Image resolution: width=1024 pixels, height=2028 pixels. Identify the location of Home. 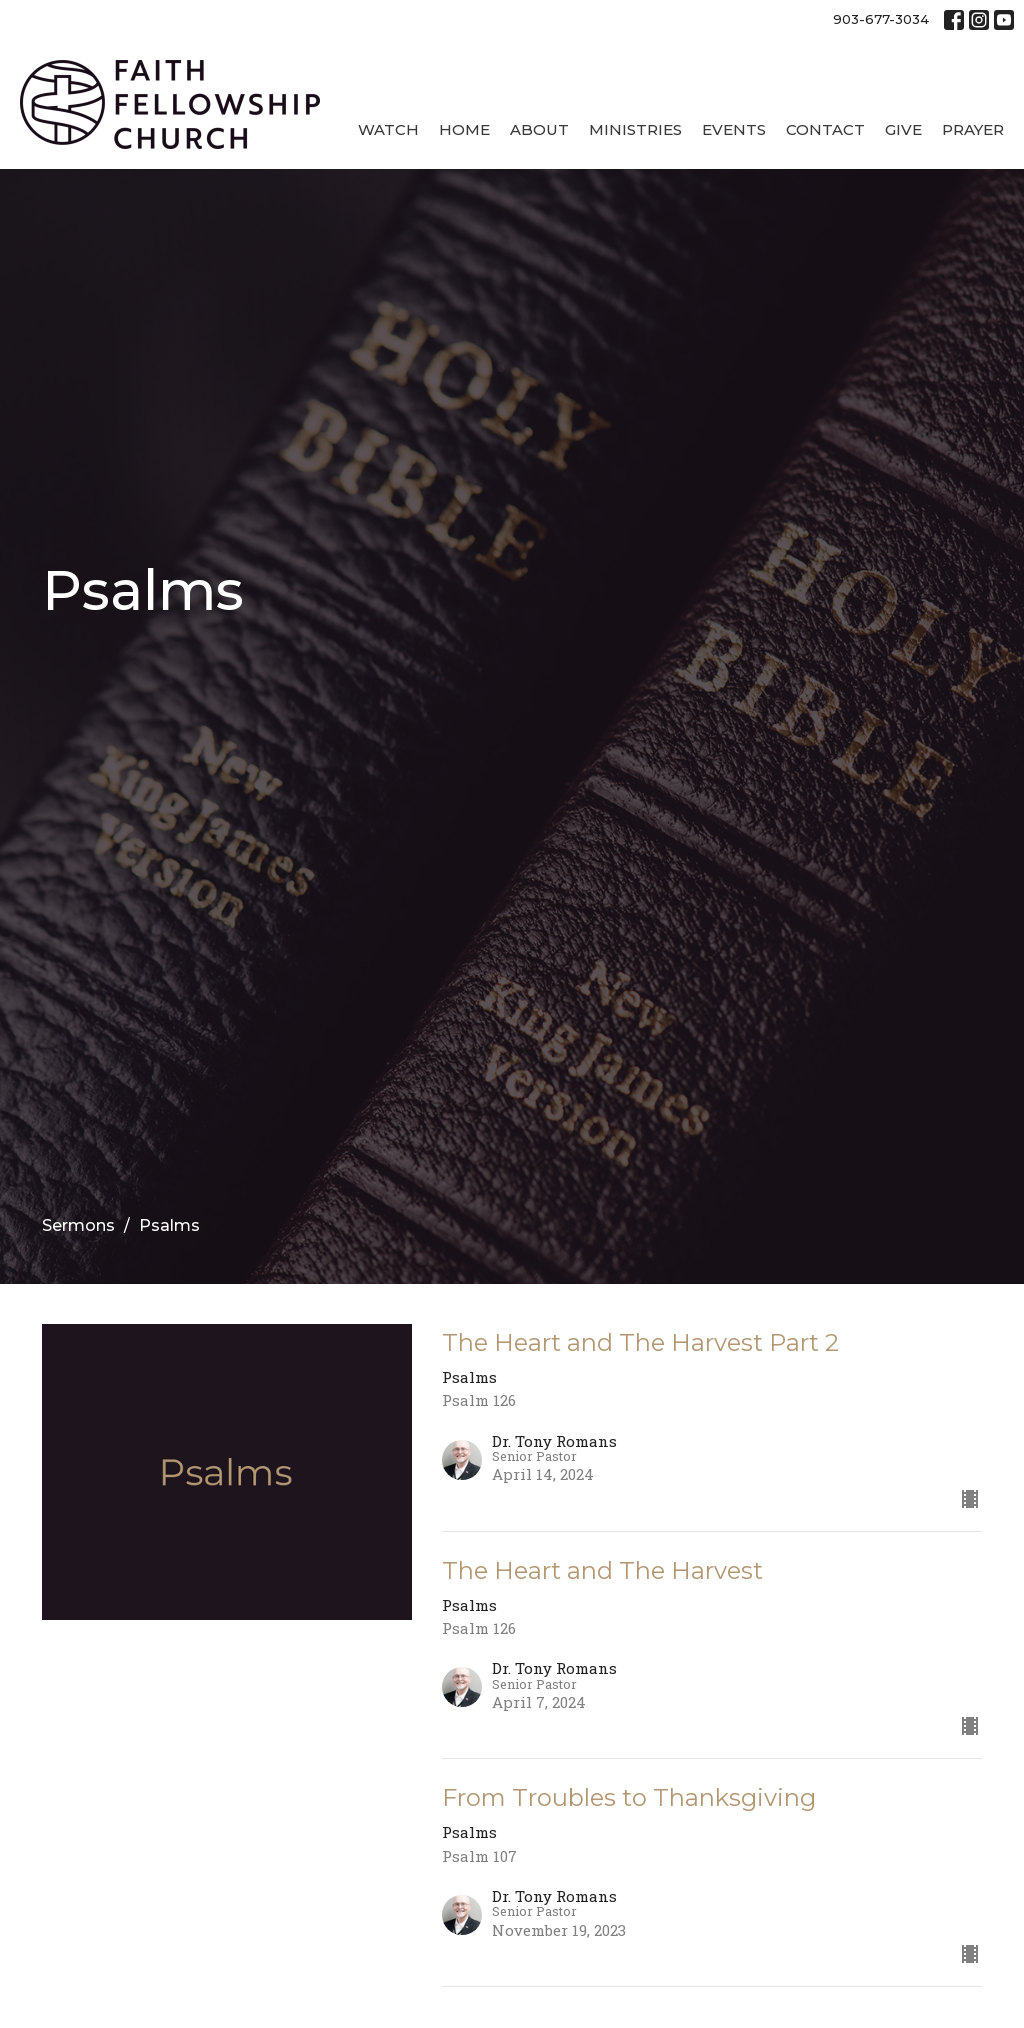
(464, 129).